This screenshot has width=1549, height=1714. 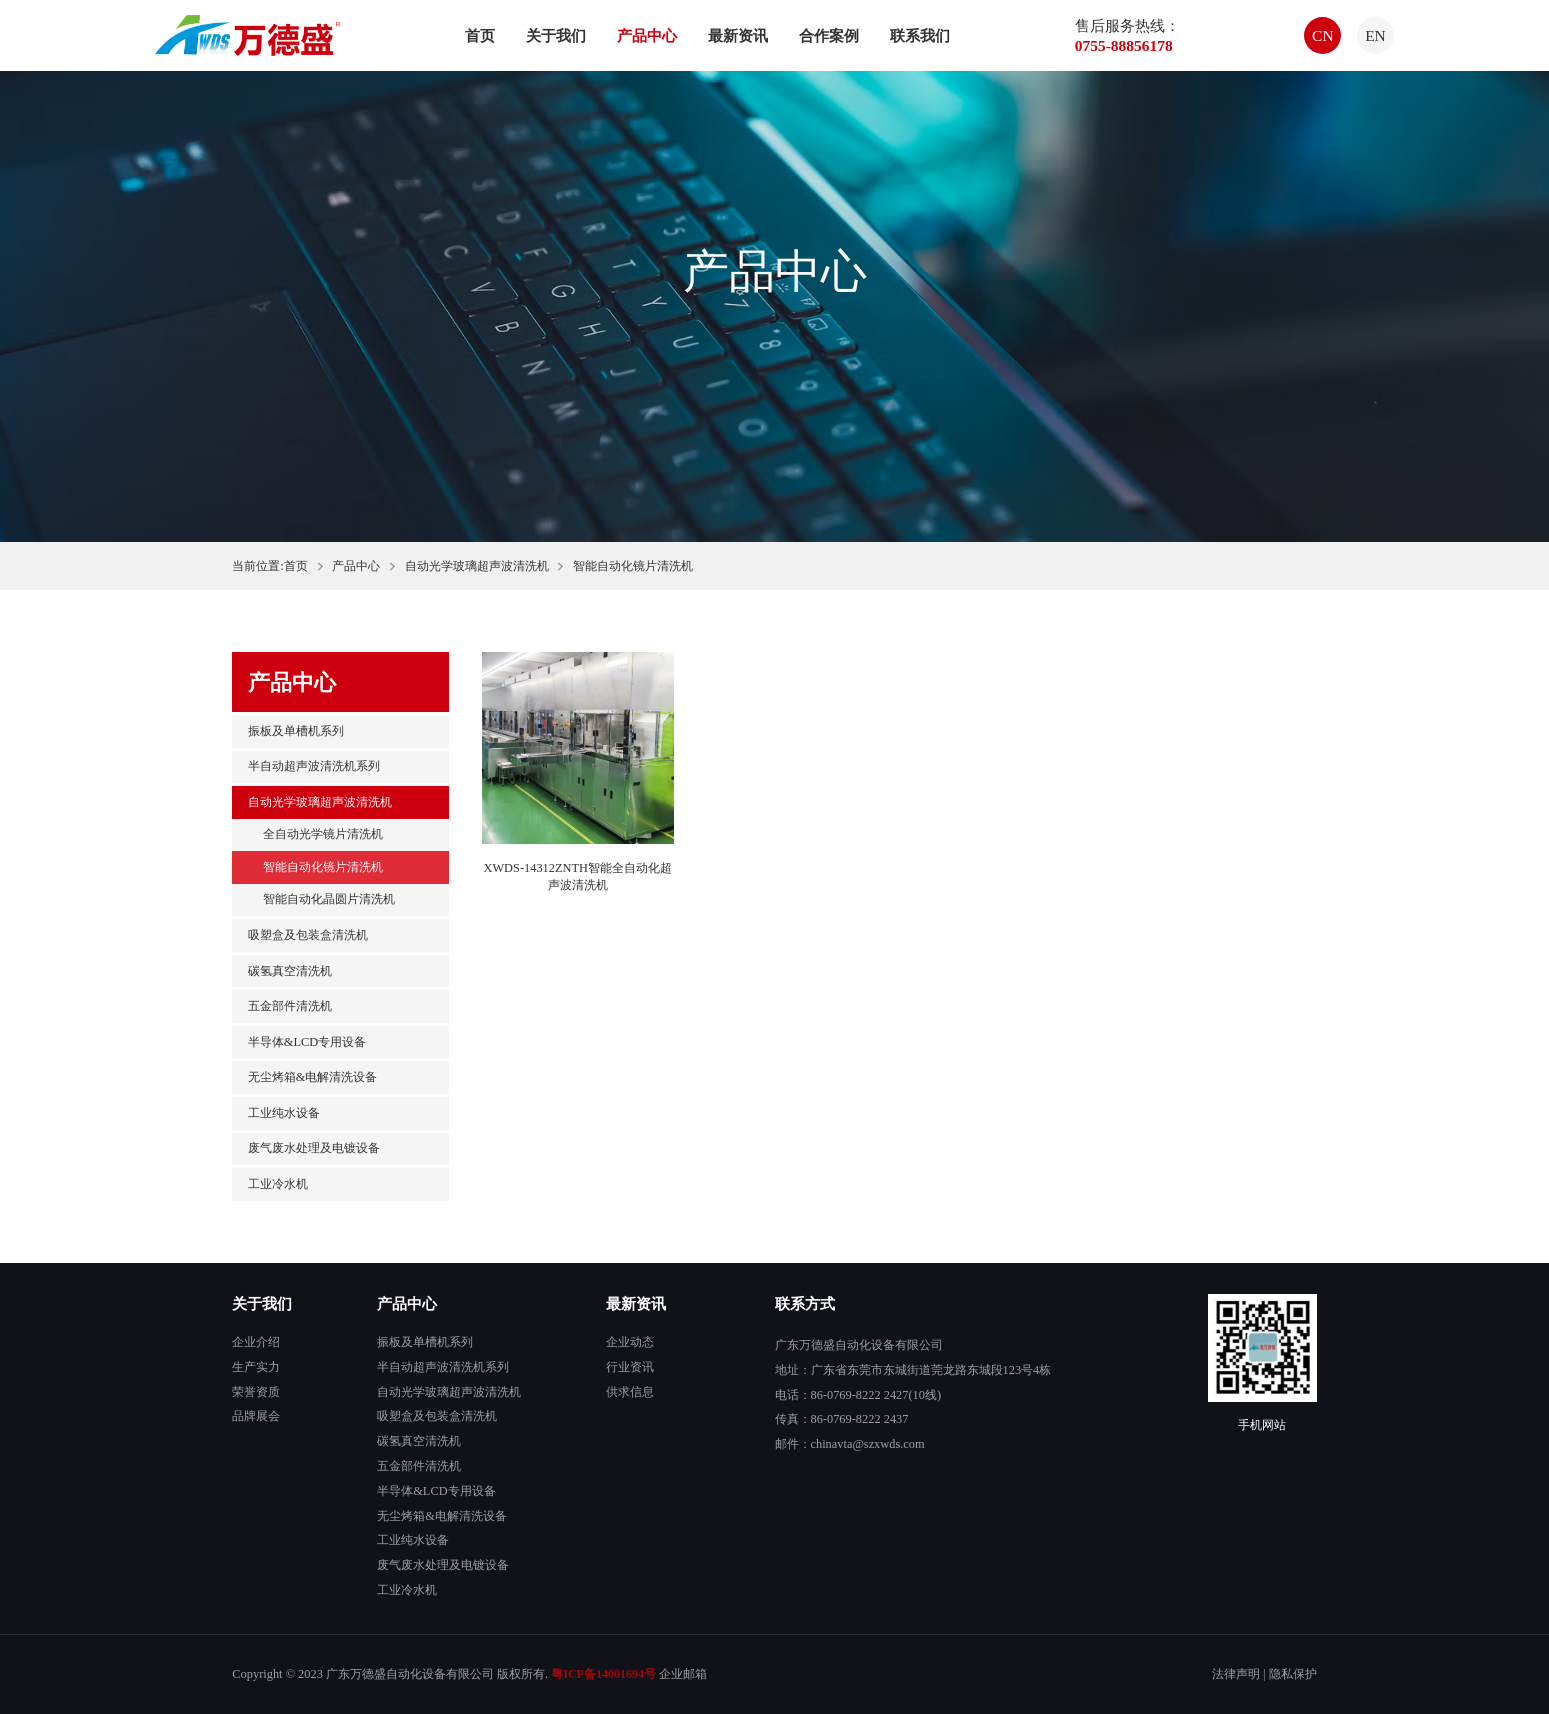 I want to click on 智能自动化镜片清洗机, so click(x=323, y=867).